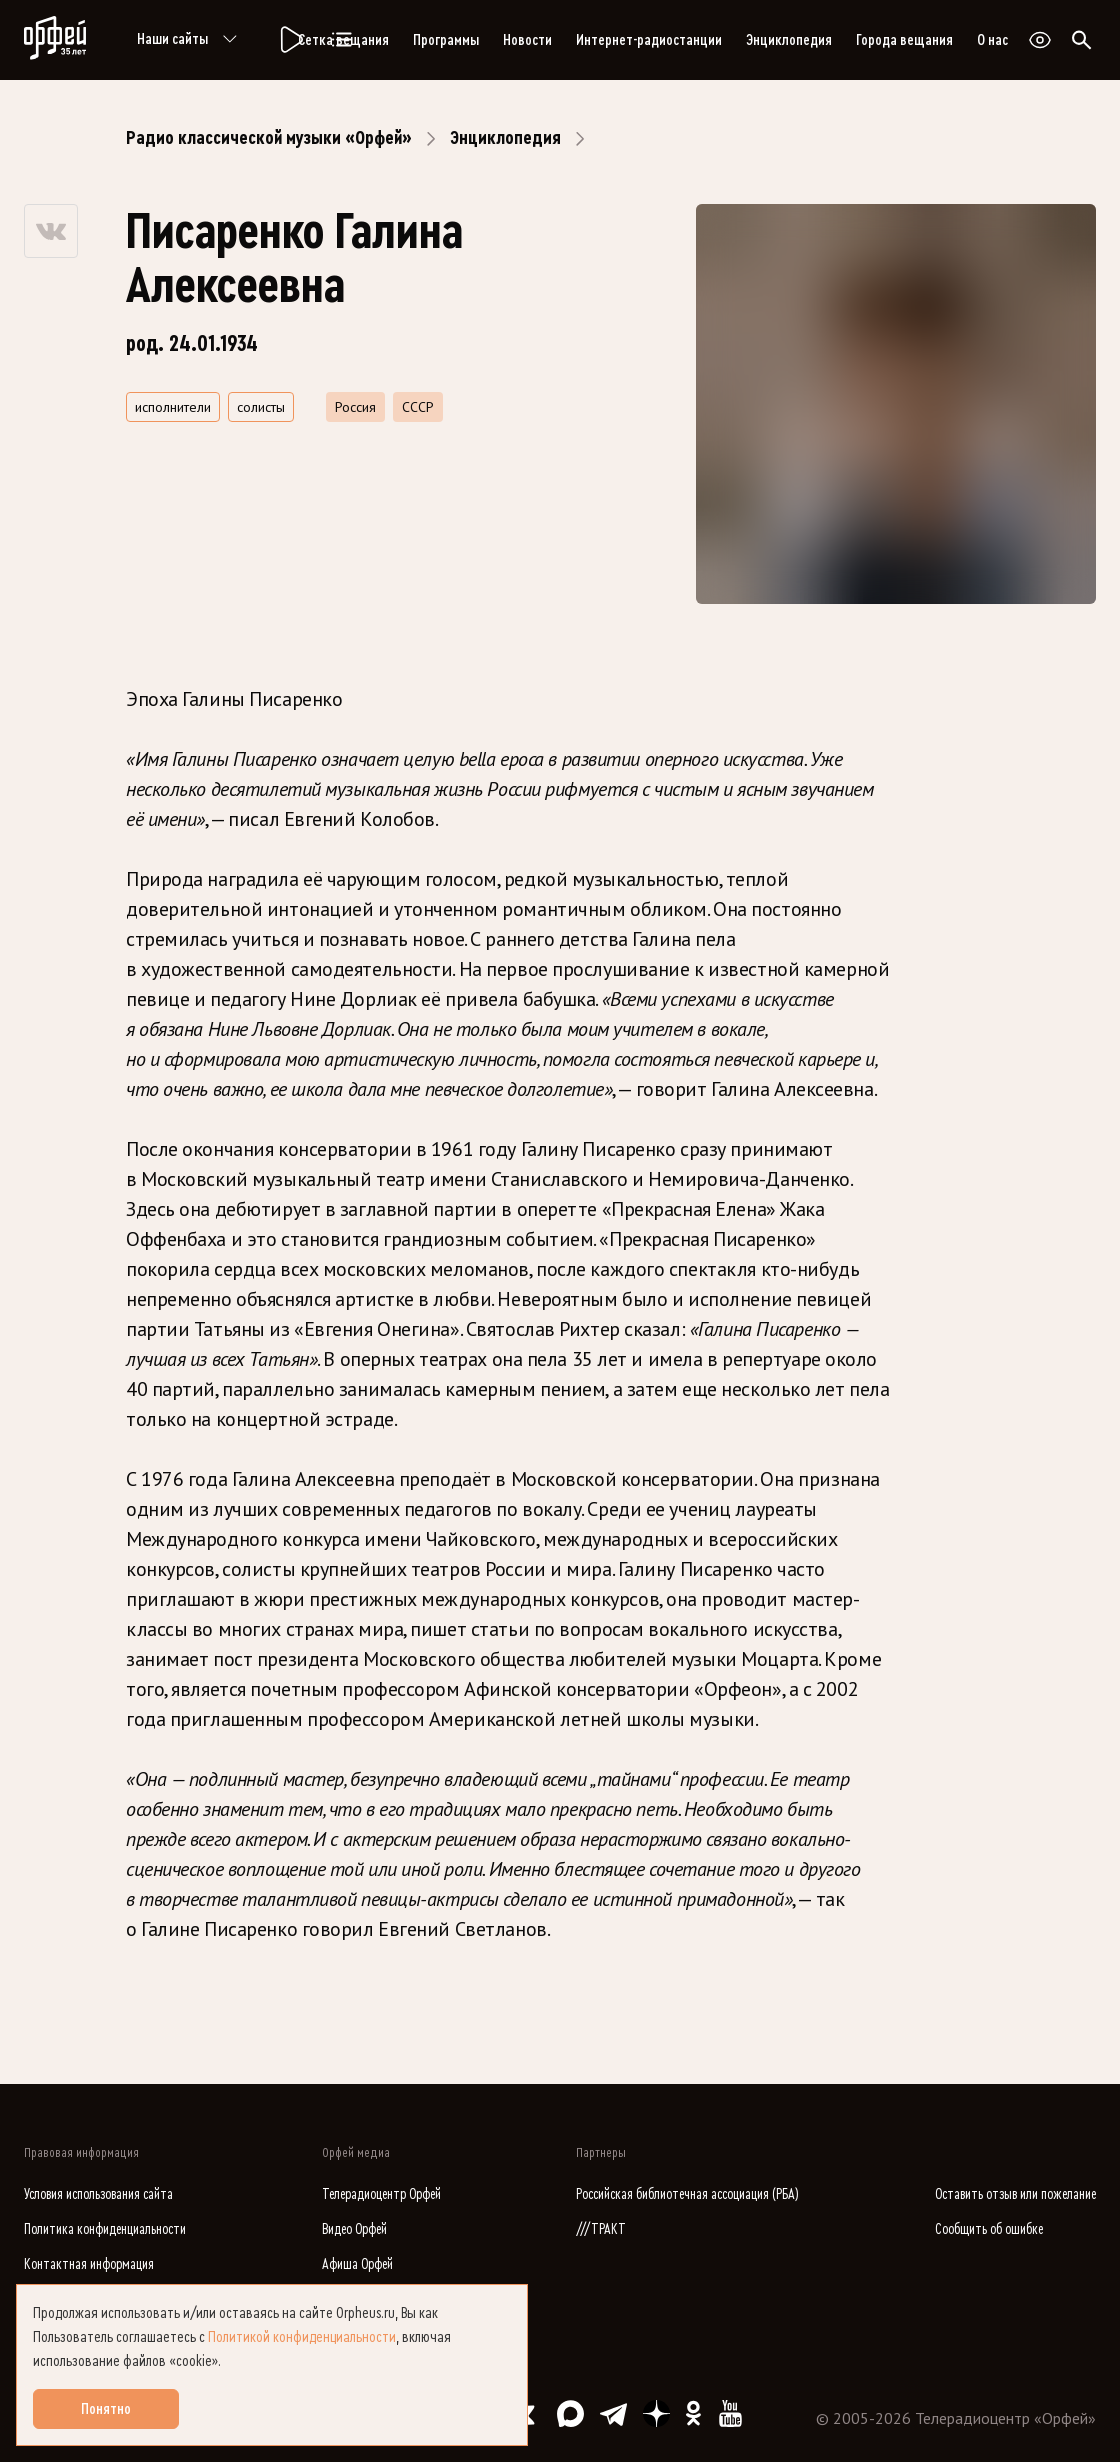  I want to click on Оставить отзыв или пожелание, so click(1015, 2194).